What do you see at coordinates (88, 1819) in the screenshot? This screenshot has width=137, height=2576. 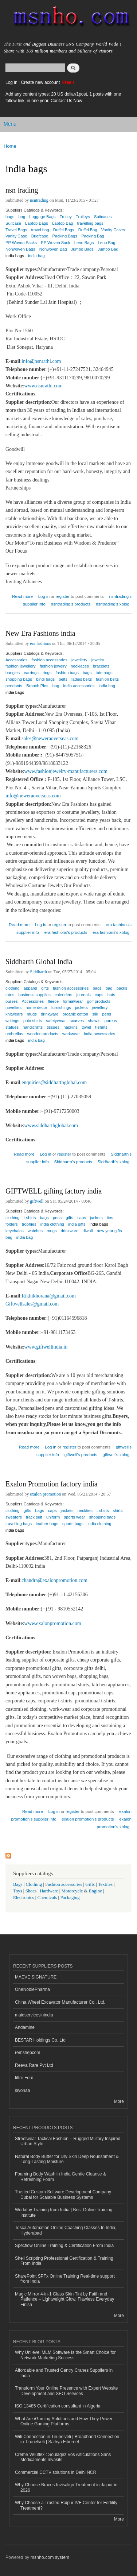 I see `exalon promotion's products` at bounding box center [88, 1819].